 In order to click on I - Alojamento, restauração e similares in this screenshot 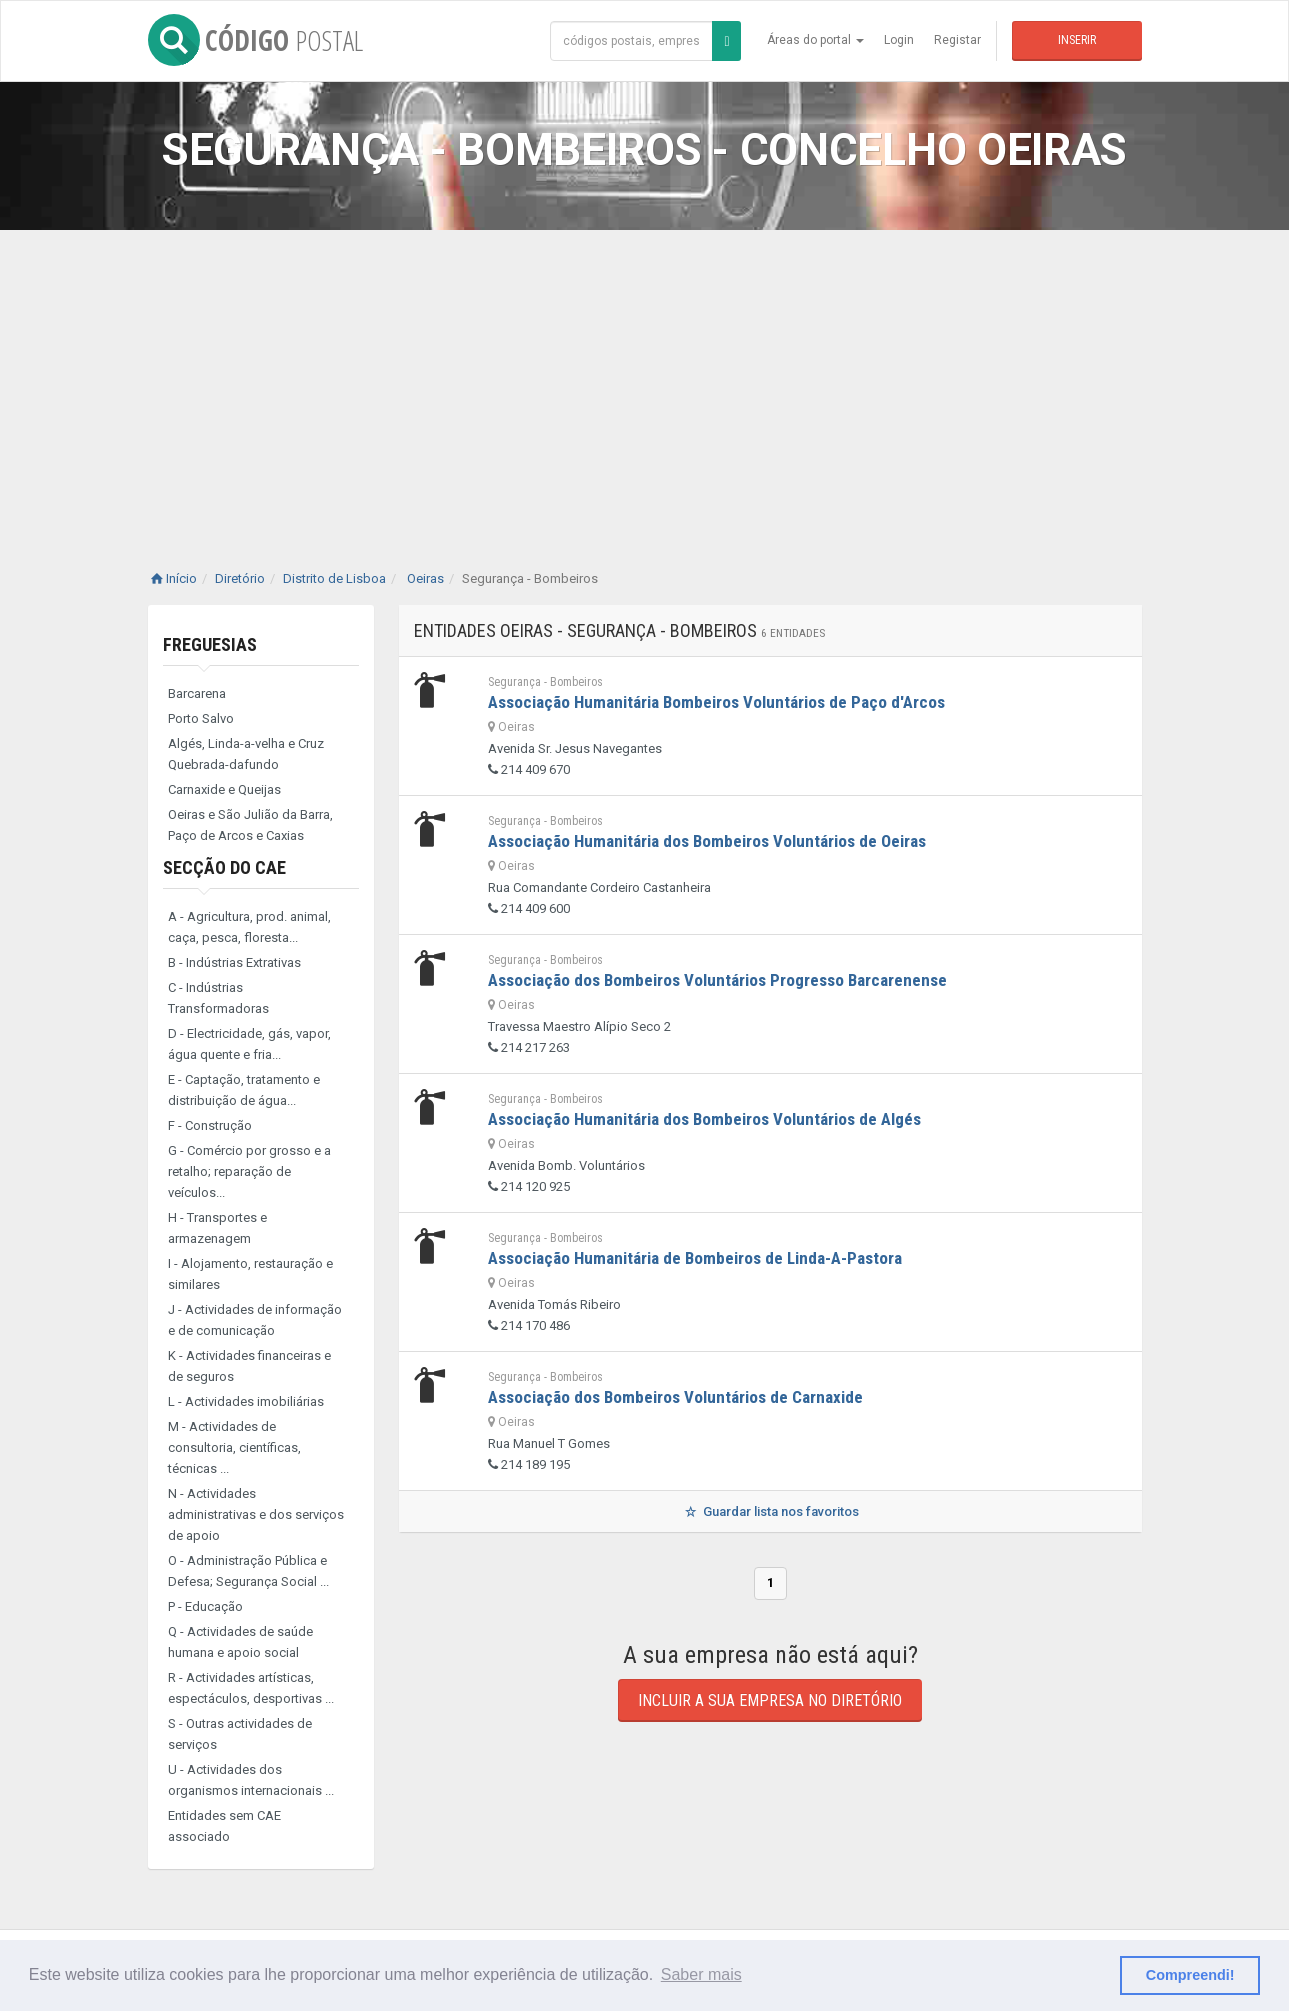, I will do `click(250, 1274)`.